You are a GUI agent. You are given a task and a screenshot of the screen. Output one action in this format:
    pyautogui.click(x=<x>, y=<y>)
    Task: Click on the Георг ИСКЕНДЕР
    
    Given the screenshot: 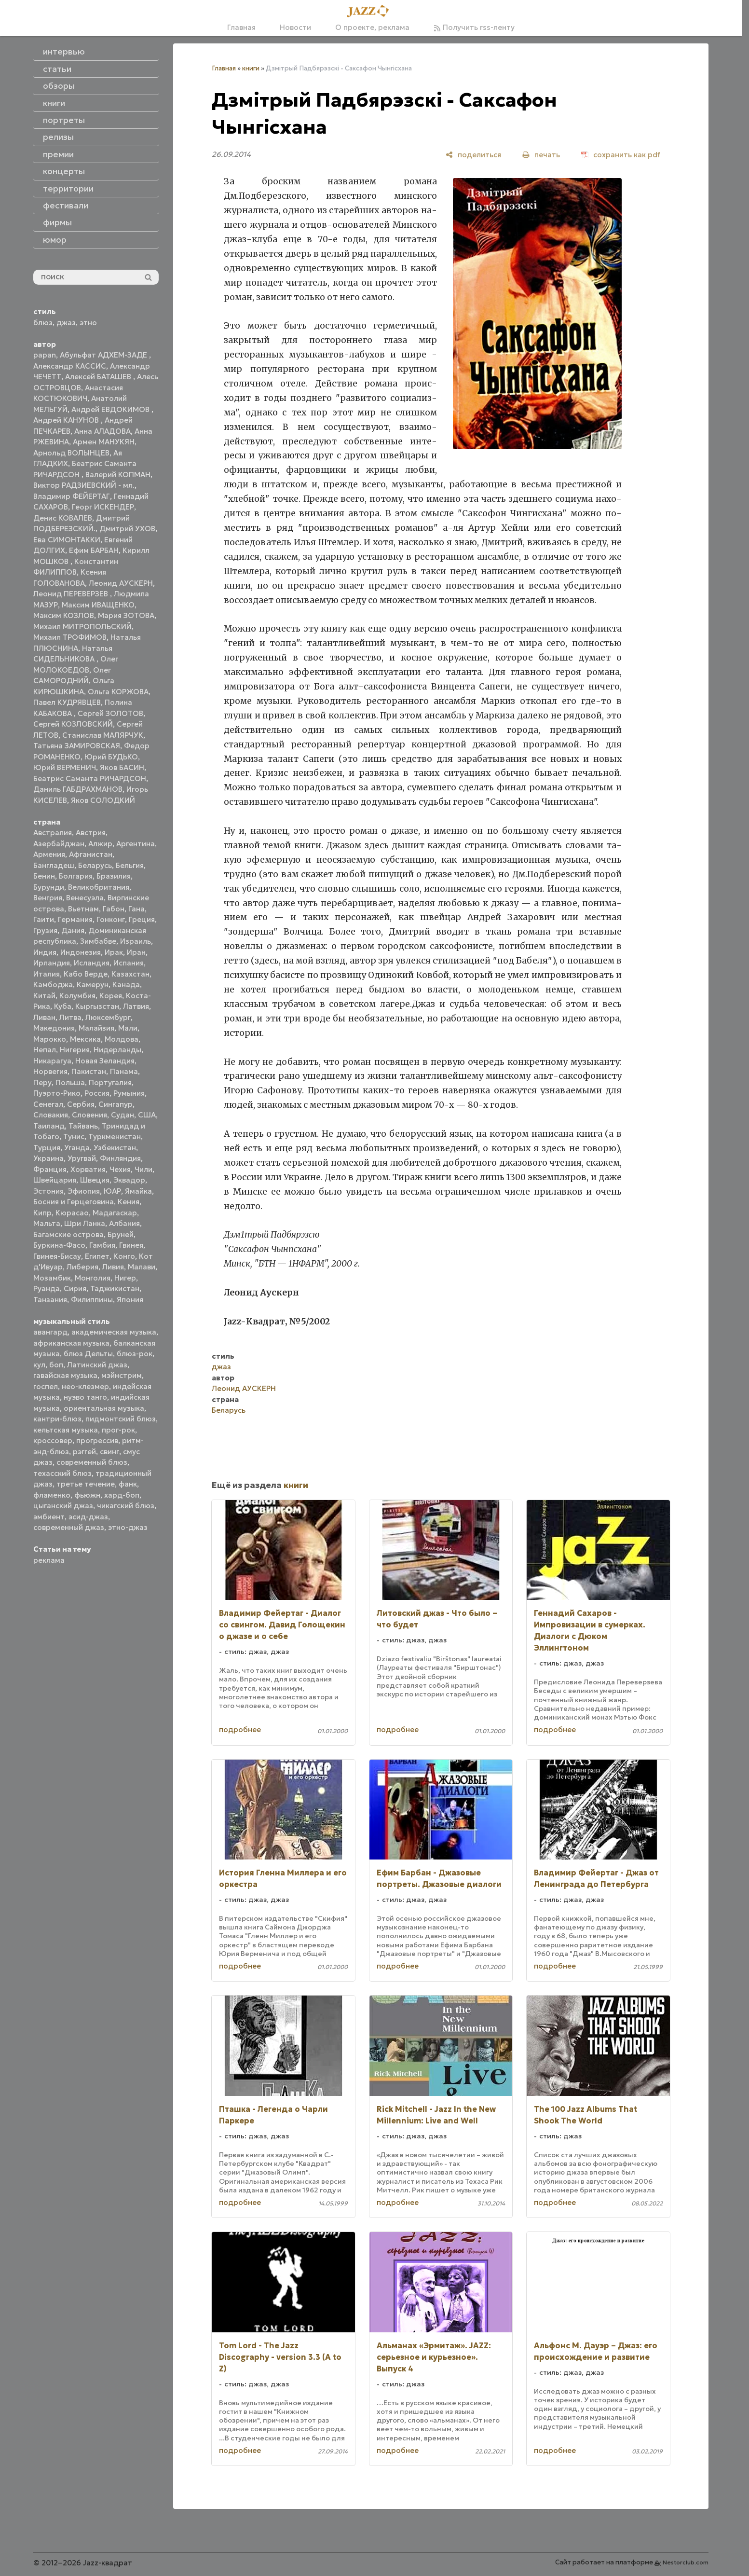 What is the action you would take?
    pyautogui.click(x=103, y=506)
    